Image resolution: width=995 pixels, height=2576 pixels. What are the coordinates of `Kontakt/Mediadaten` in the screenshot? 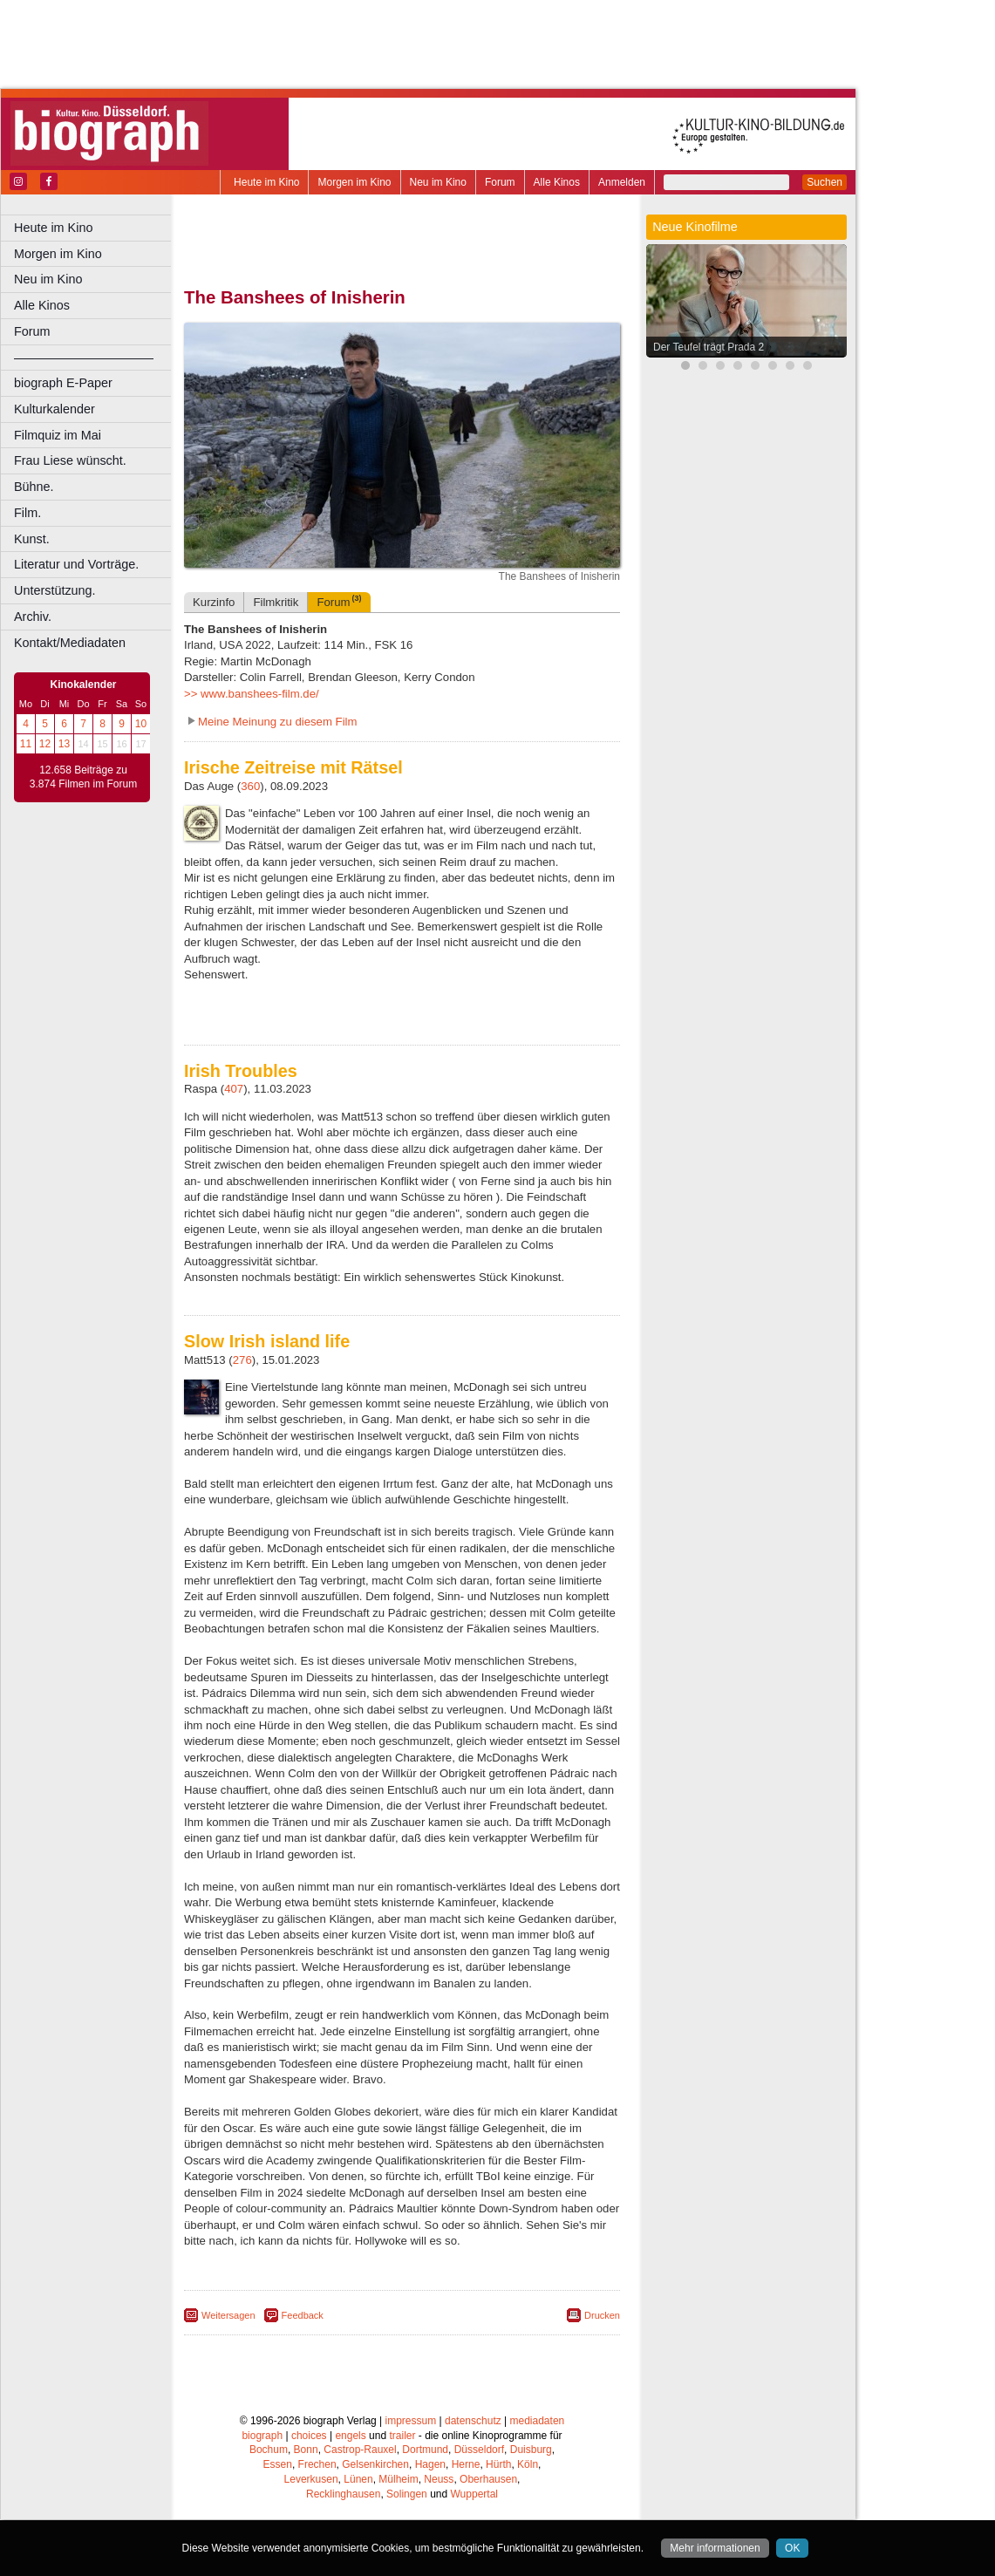 It's located at (70, 643).